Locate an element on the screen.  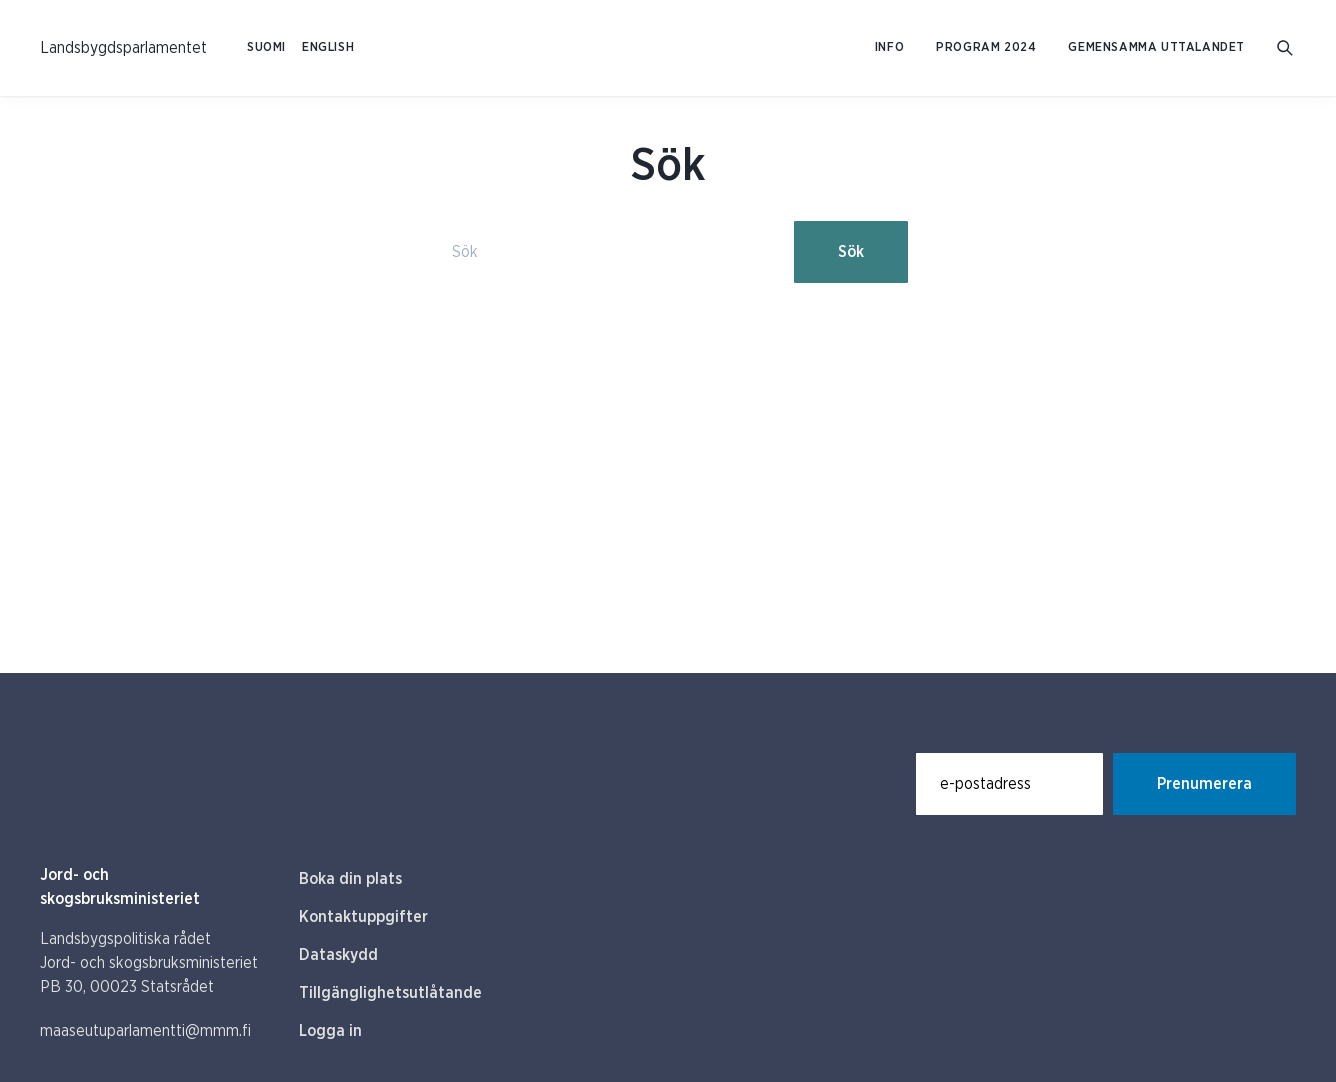
Gemensamma uttalandet is located at coordinates (1156, 47).